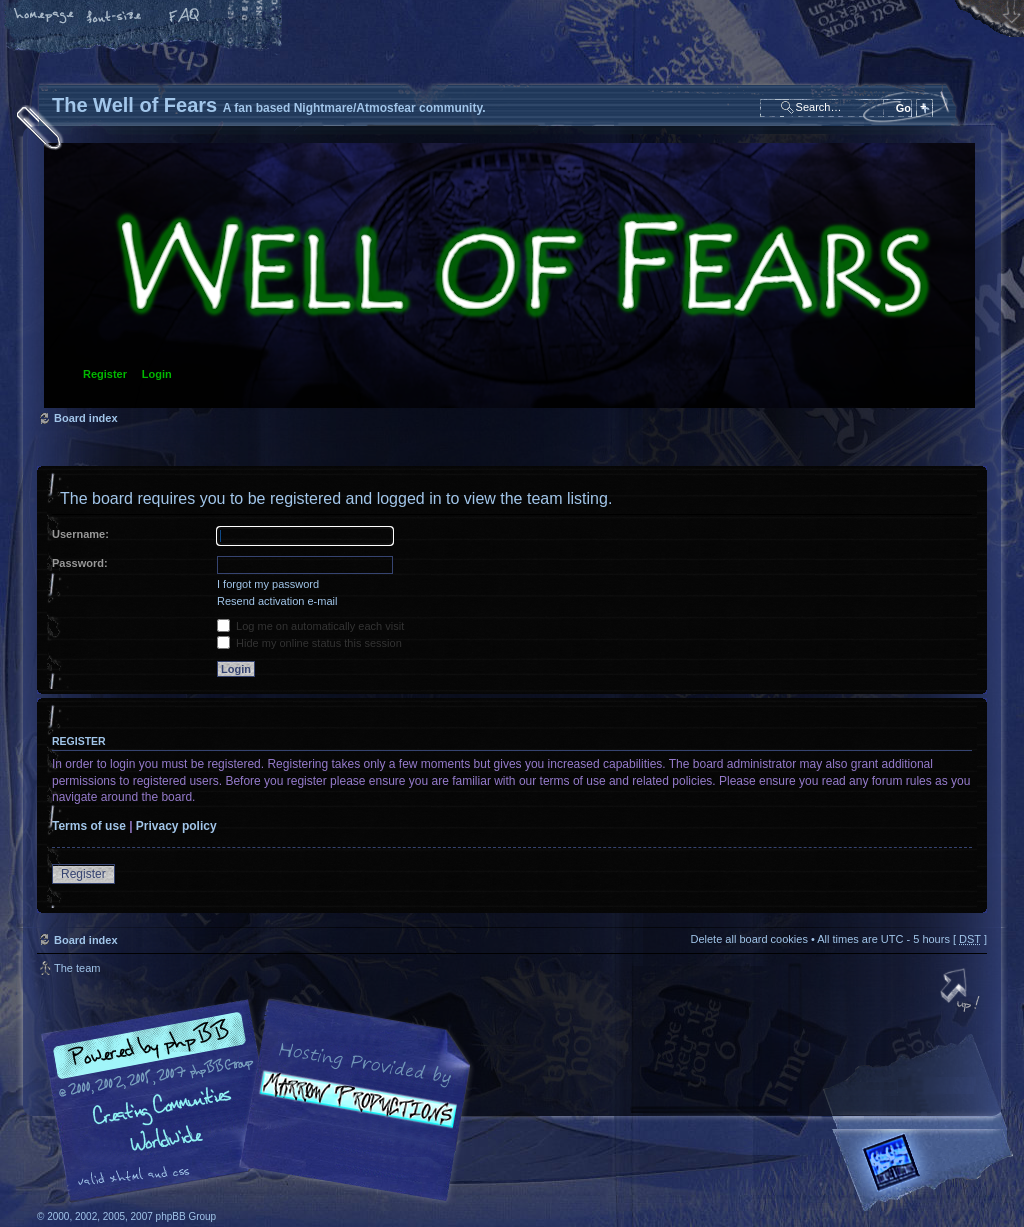 This screenshot has width=1024, height=1227. I want to click on Password:, so click(80, 563).